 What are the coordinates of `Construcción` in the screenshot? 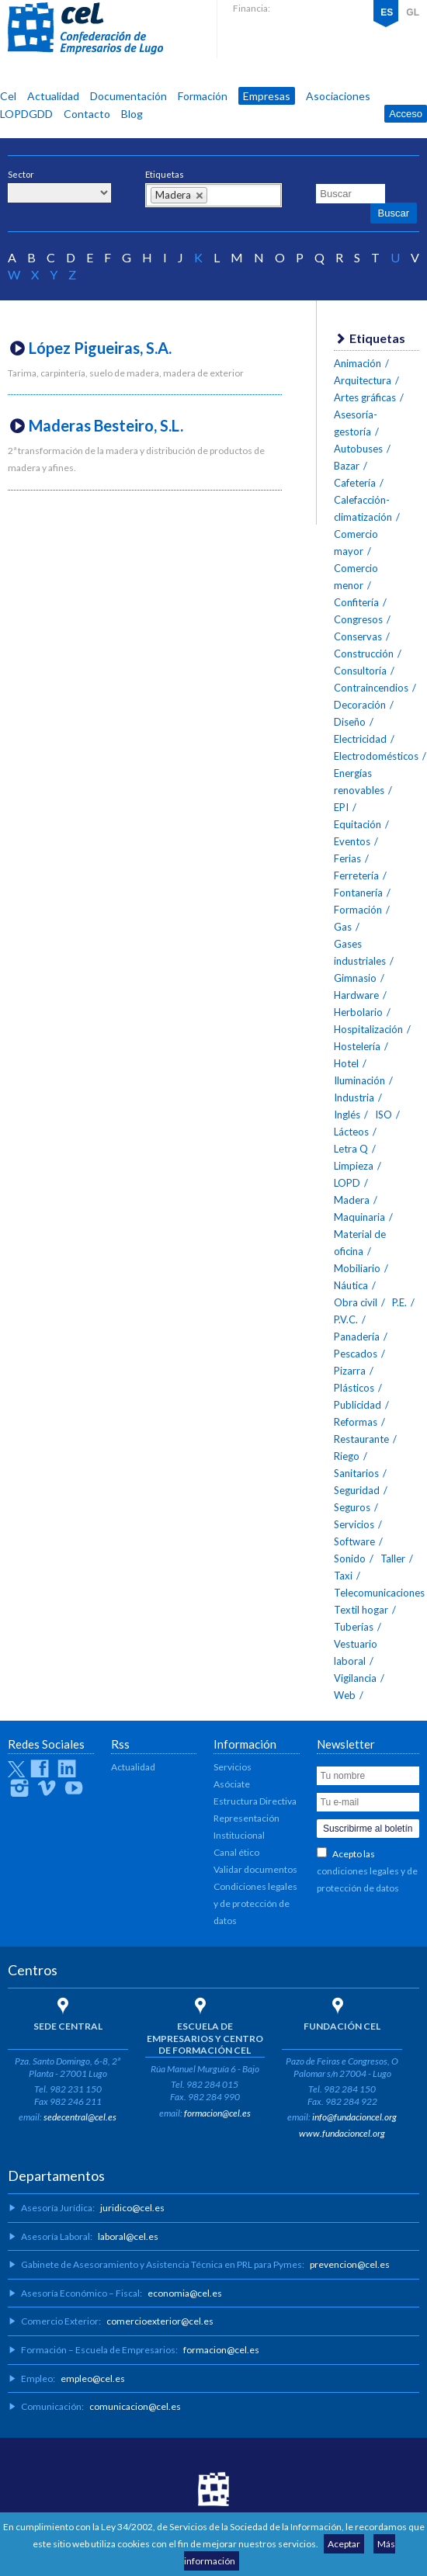 It's located at (364, 653).